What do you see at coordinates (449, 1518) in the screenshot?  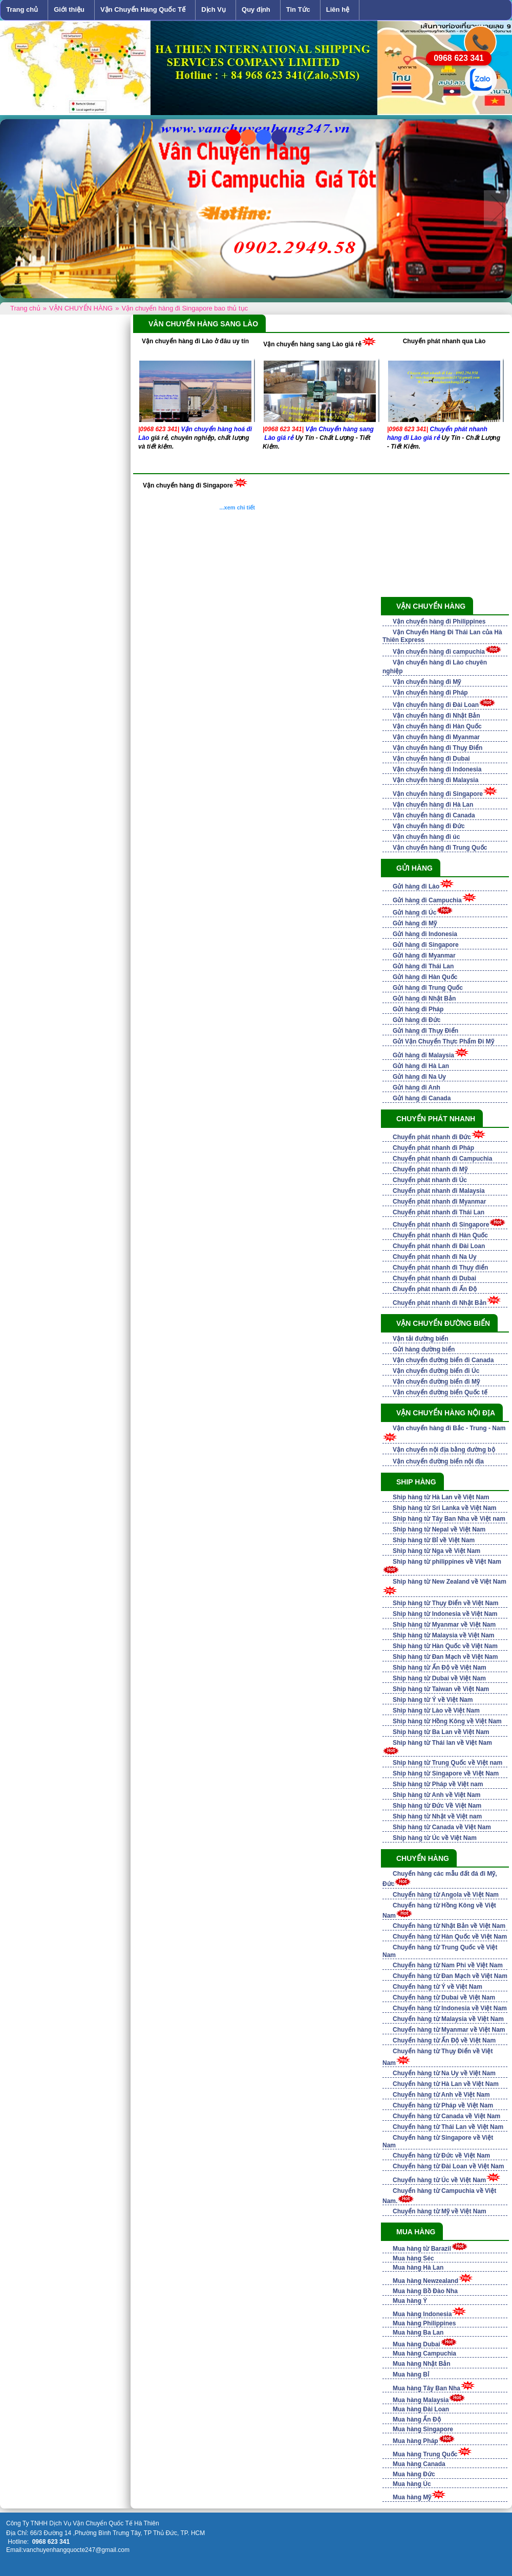 I see `Ship hàng từ Tây Ban Nha về Việt nam` at bounding box center [449, 1518].